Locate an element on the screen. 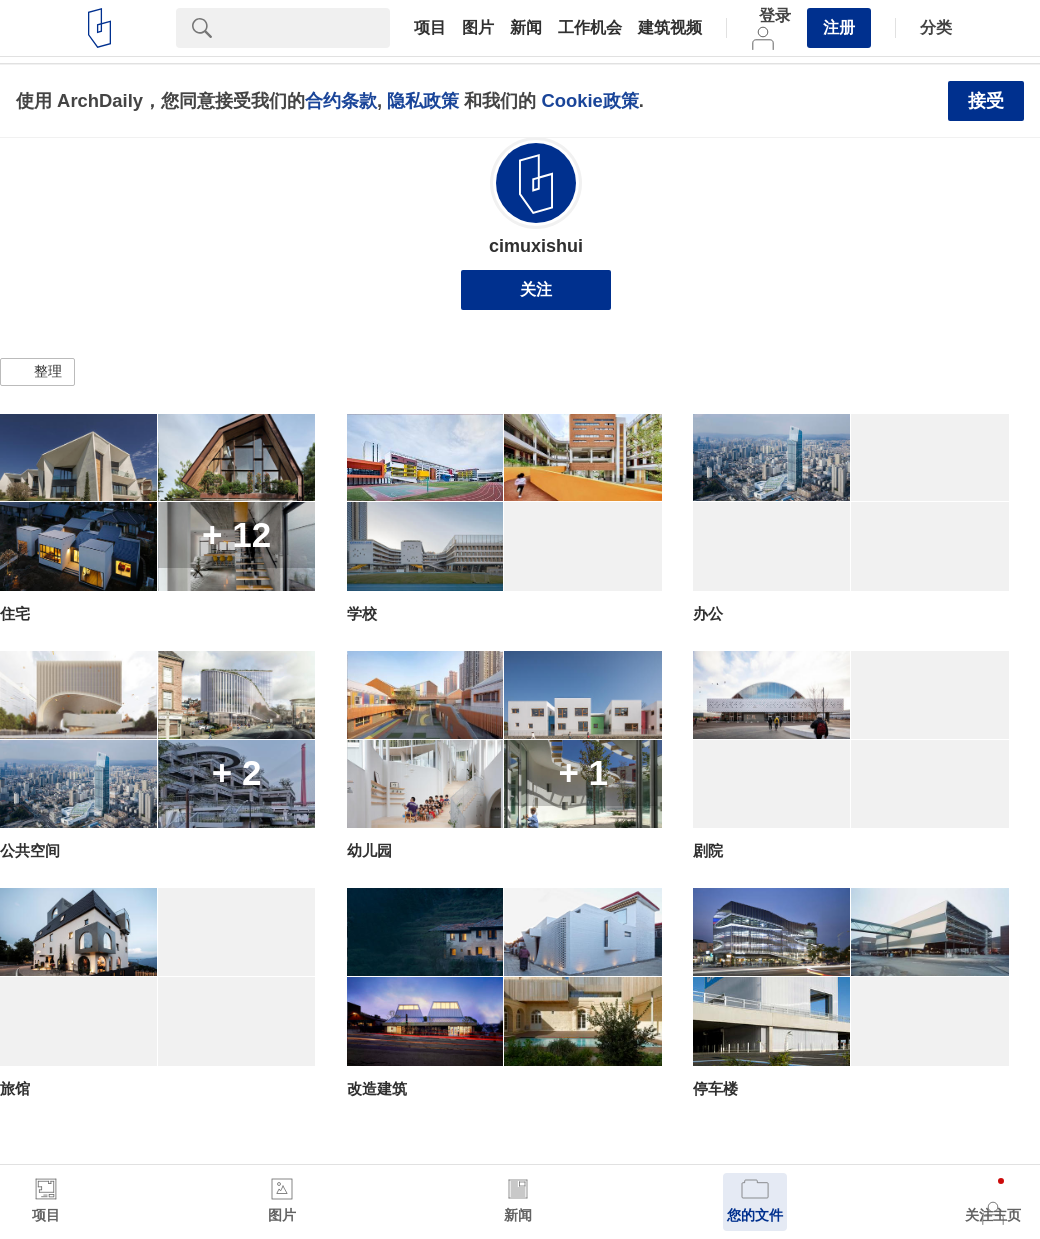 The width and height of the screenshot is (1040, 1239). 项目 is located at coordinates (430, 28).